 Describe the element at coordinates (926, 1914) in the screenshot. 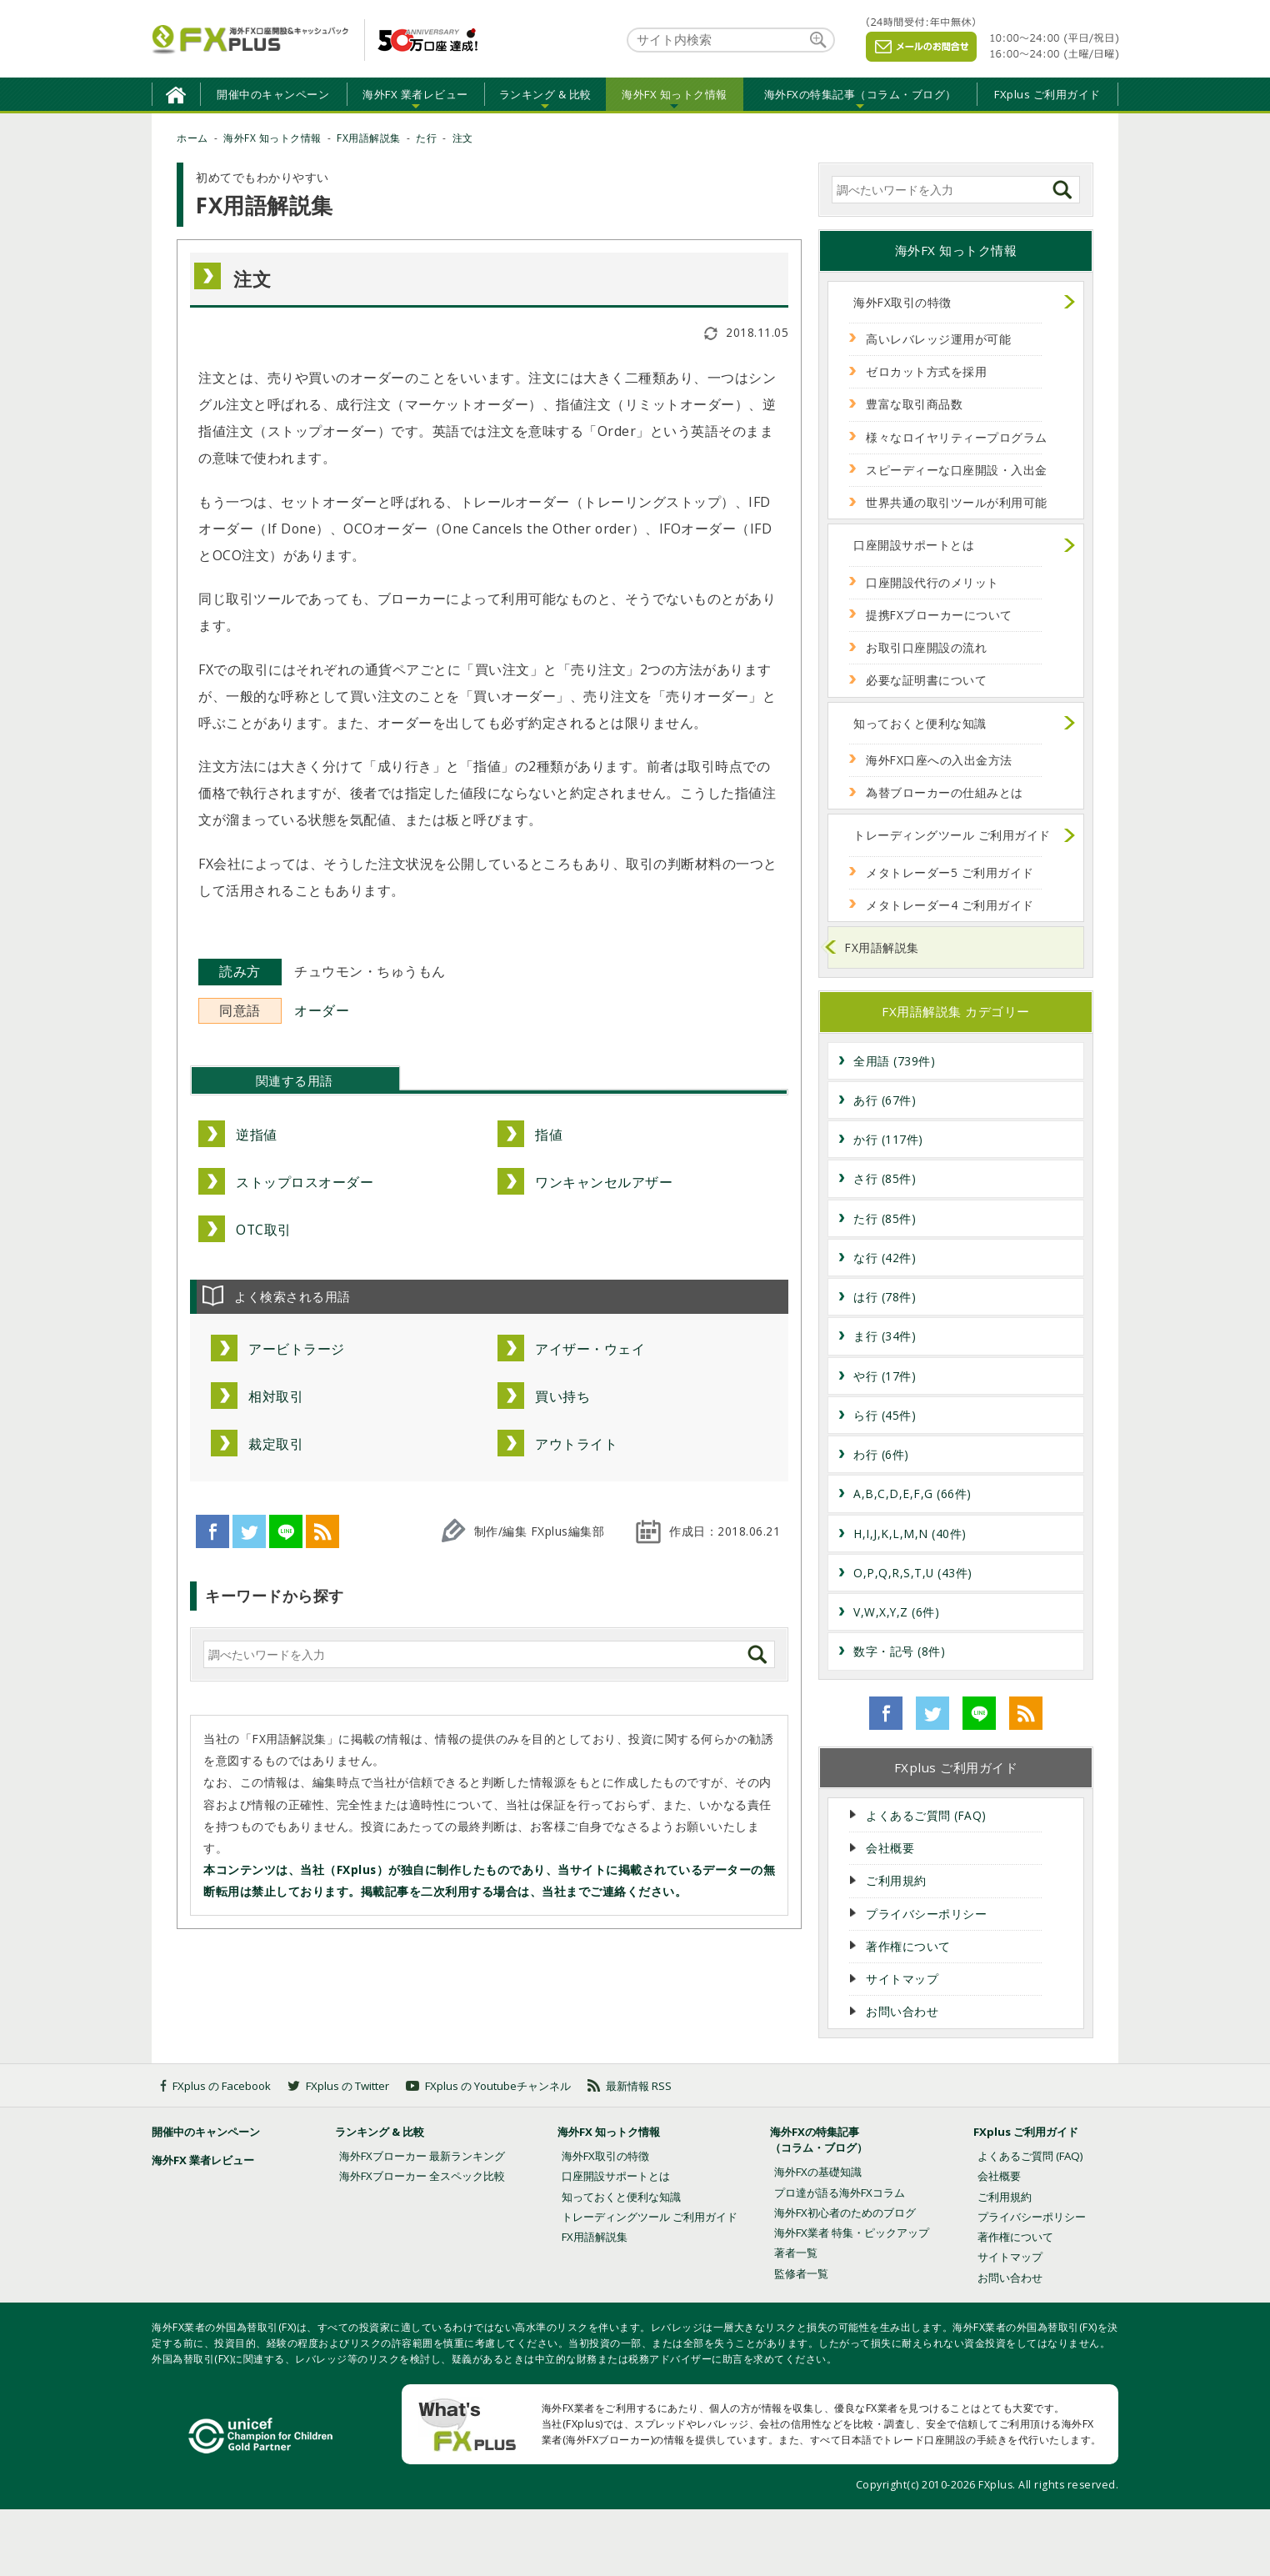

I see `プライバシーポリシー` at that location.